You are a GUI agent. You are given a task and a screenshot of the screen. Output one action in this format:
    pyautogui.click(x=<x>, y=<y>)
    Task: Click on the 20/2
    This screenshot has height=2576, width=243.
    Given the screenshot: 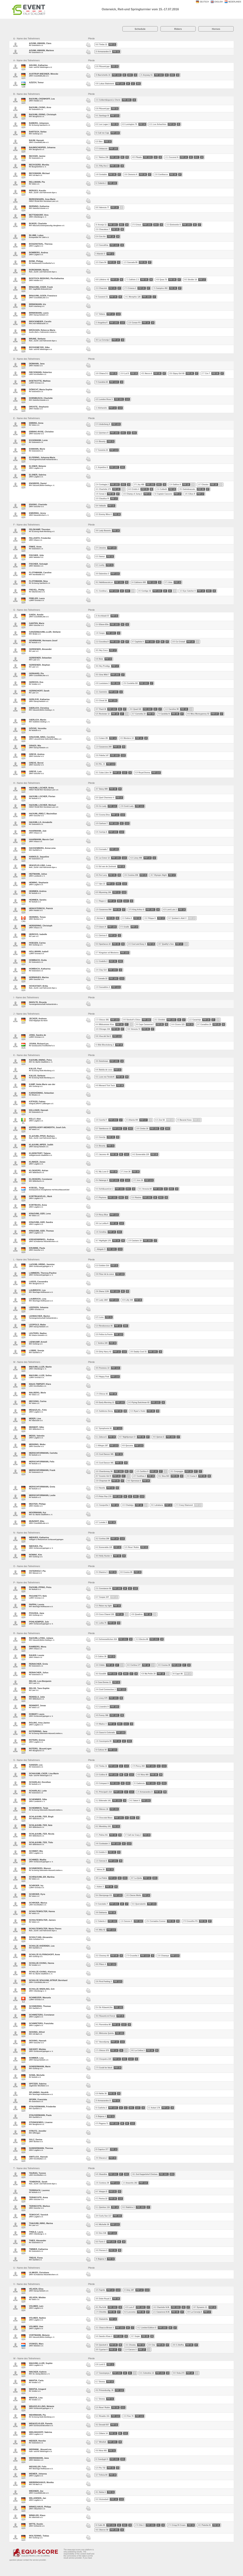 What is the action you would take?
    pyautogui.click(x=130, y=75)
    